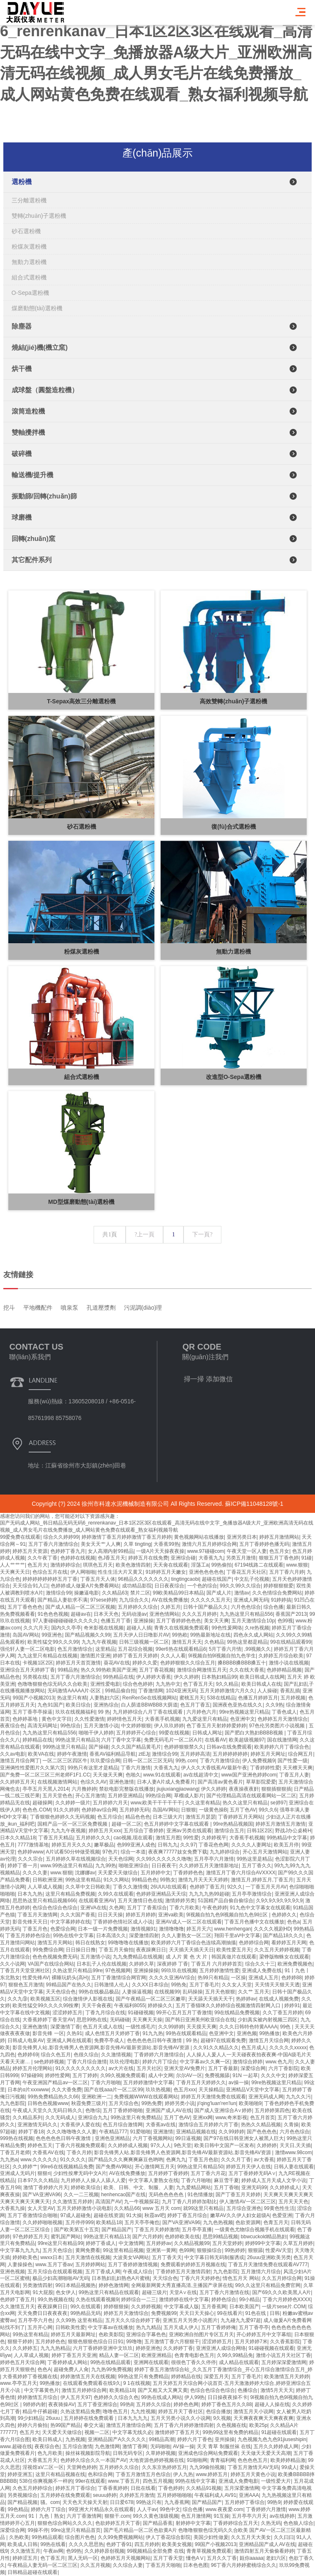 The image size is (315, 2576). What do you see at coordinates (281, 1747) in the screenshot?
I see `欧美婷婷六月丁香综合色` at bounding box center [281, 1747].